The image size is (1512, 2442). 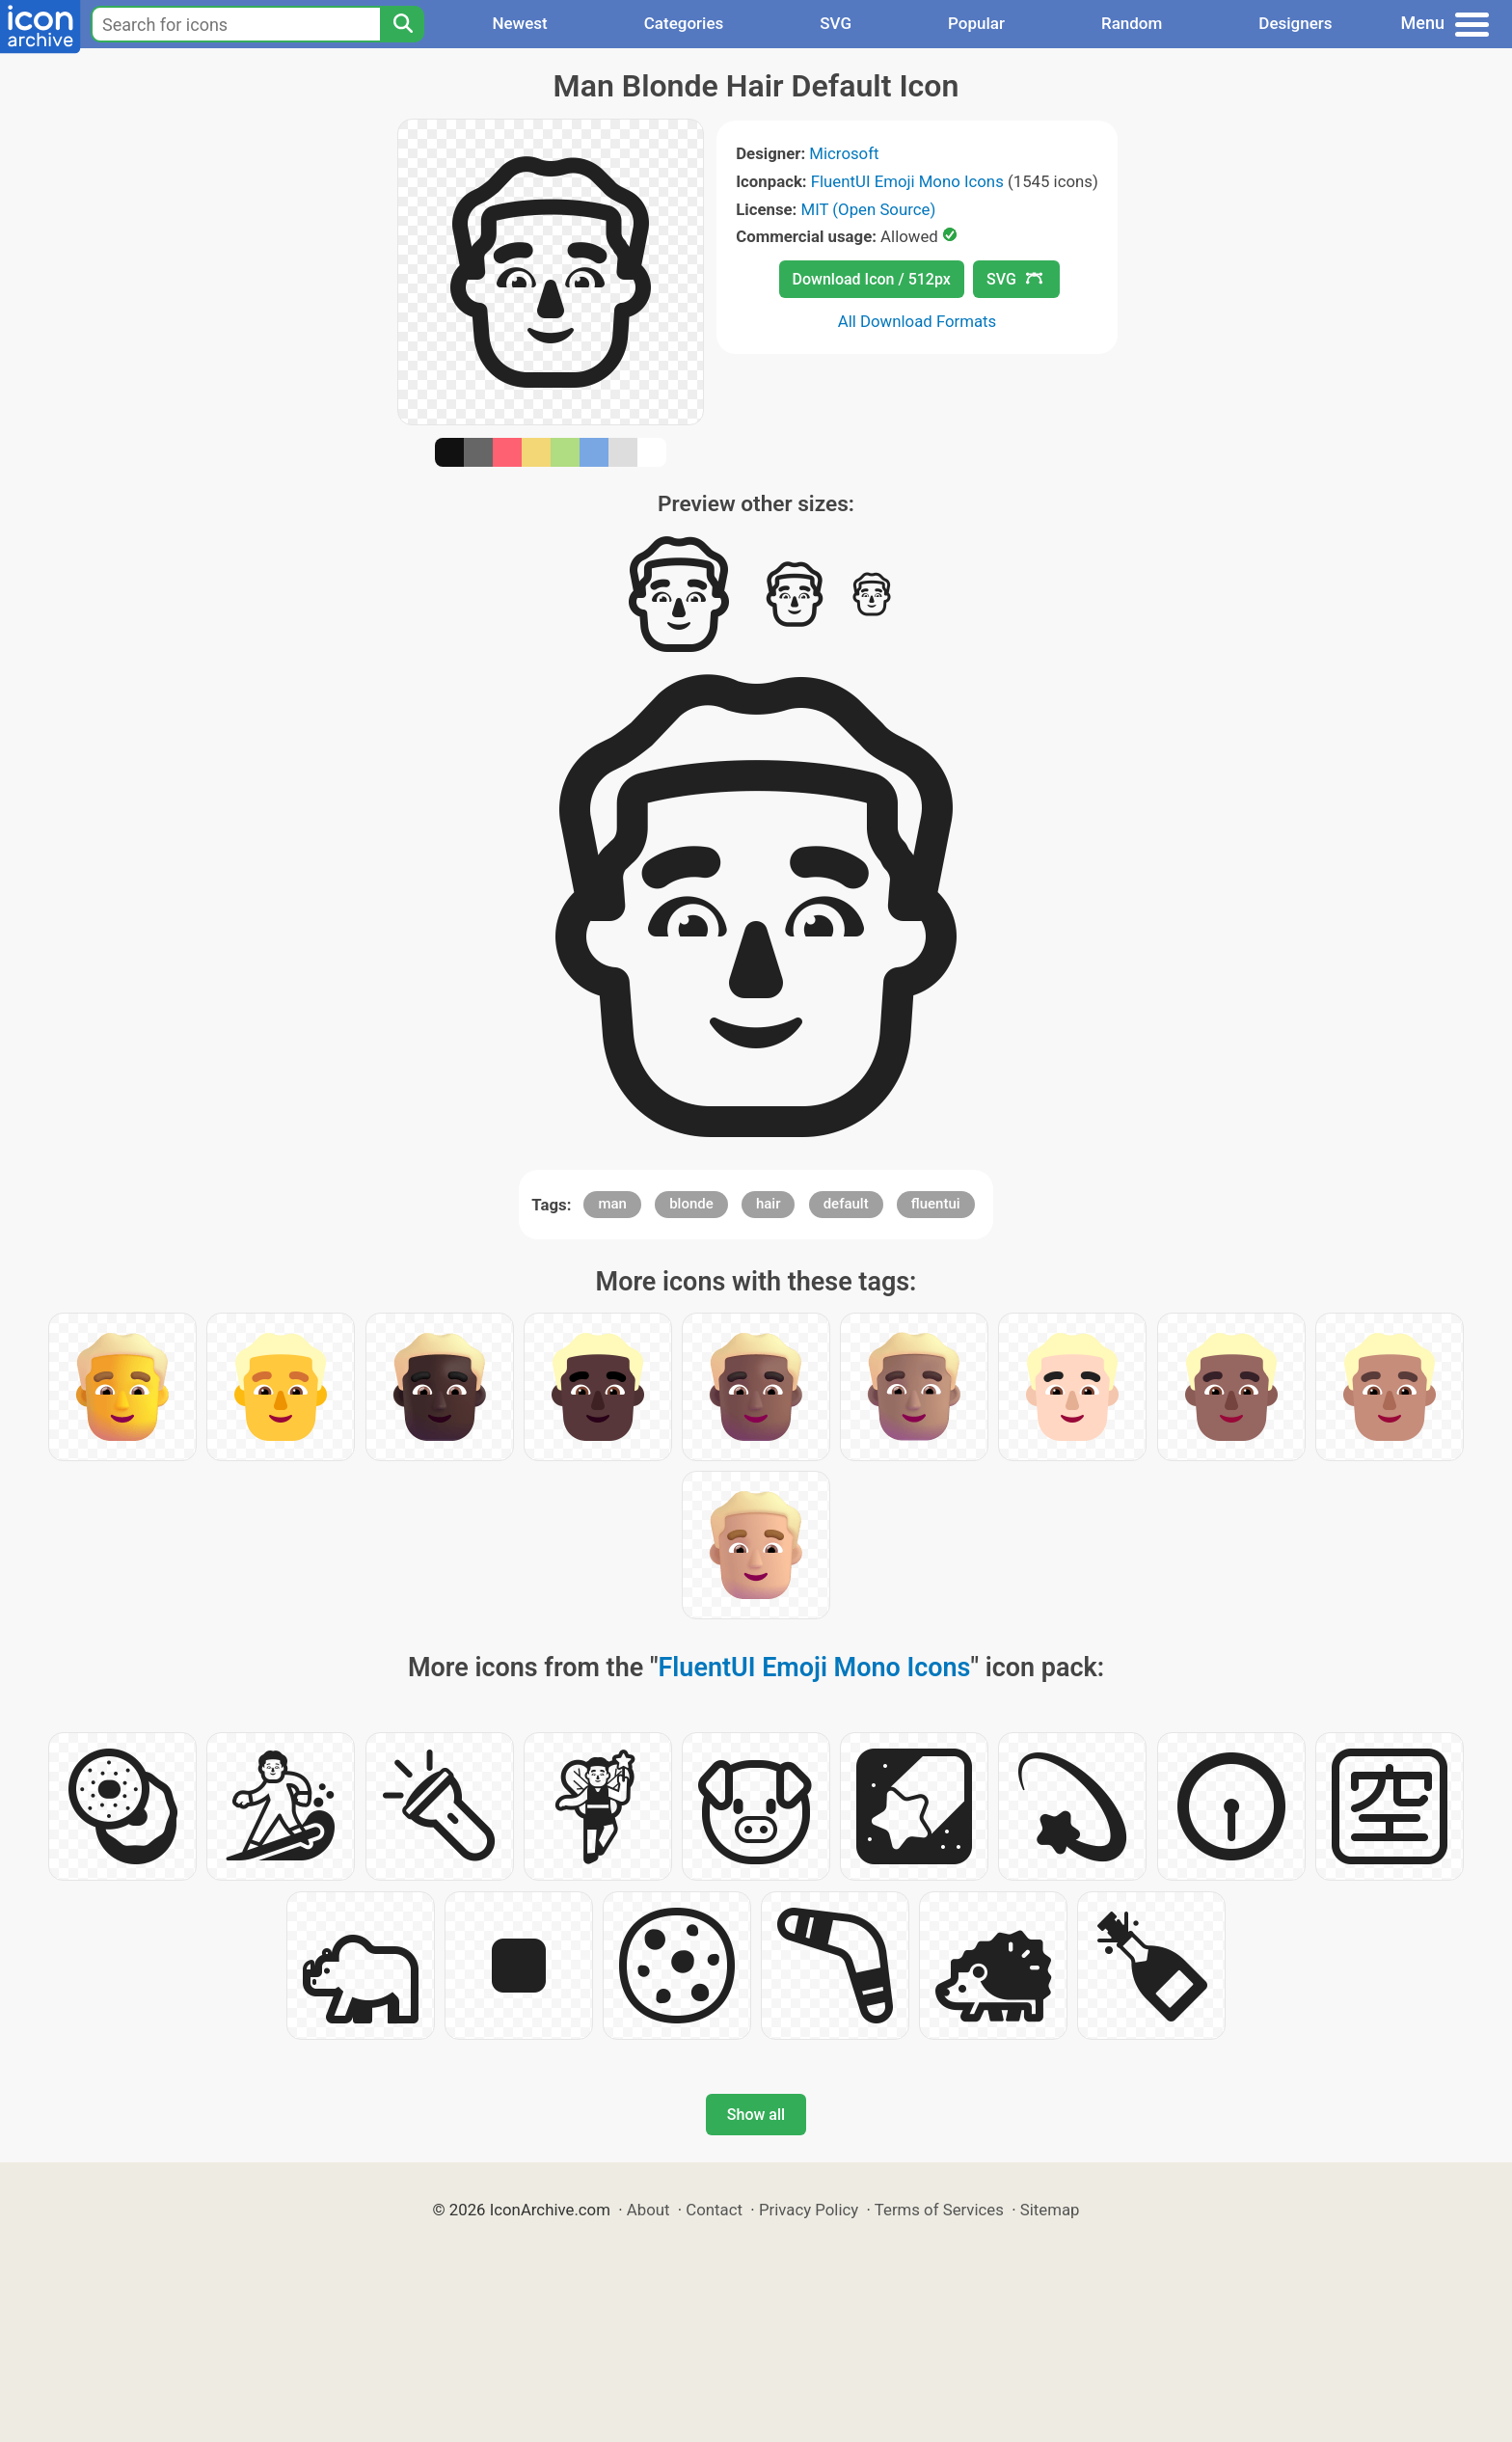 What do you see at coordinates (843, 153) in the screenshot?
I see `Microsoft` at bounding box center [843, 153].